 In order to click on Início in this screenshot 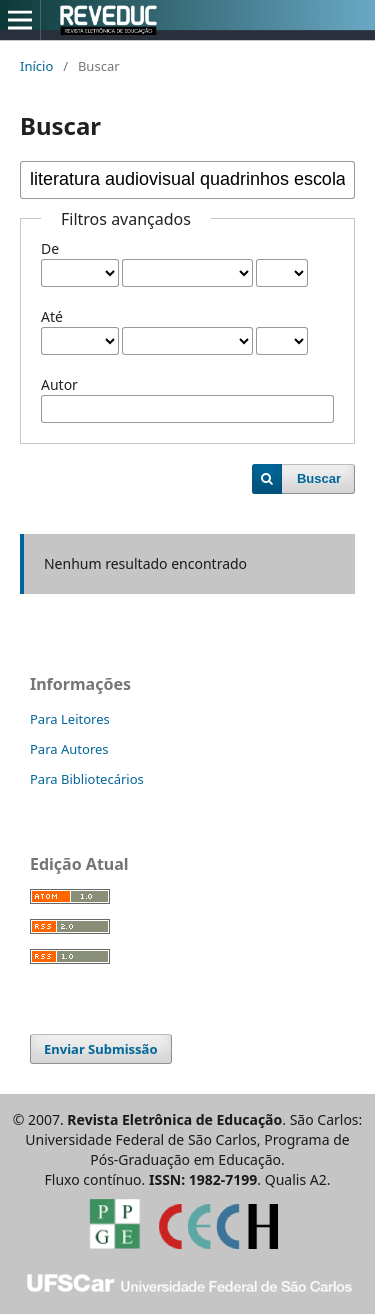, I will do `click(36, 66)`.